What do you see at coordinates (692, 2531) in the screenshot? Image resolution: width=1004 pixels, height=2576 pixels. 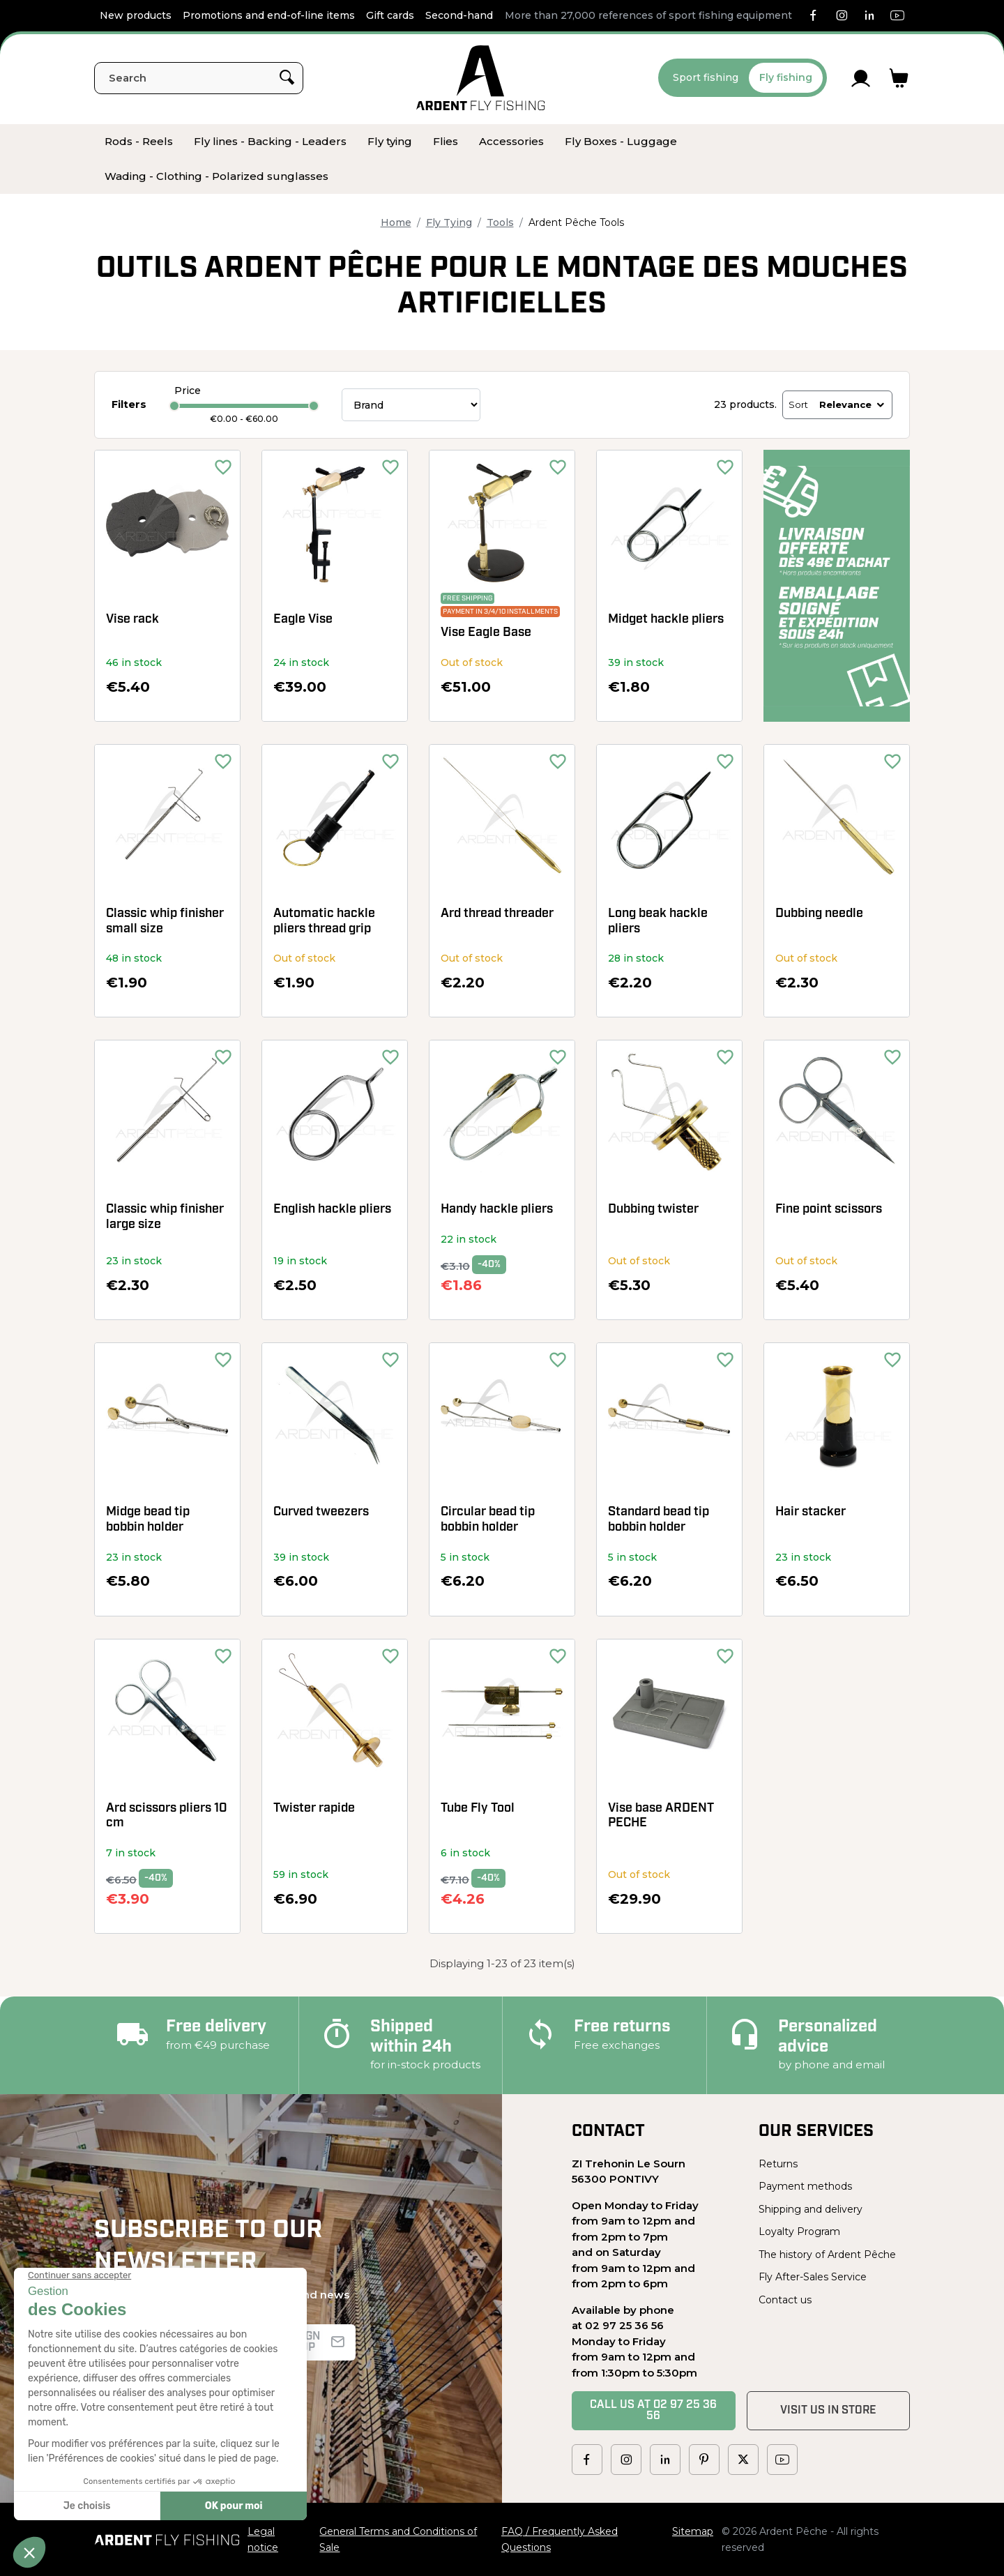 I see `Sitemap` at bounding box center [692, 2531].